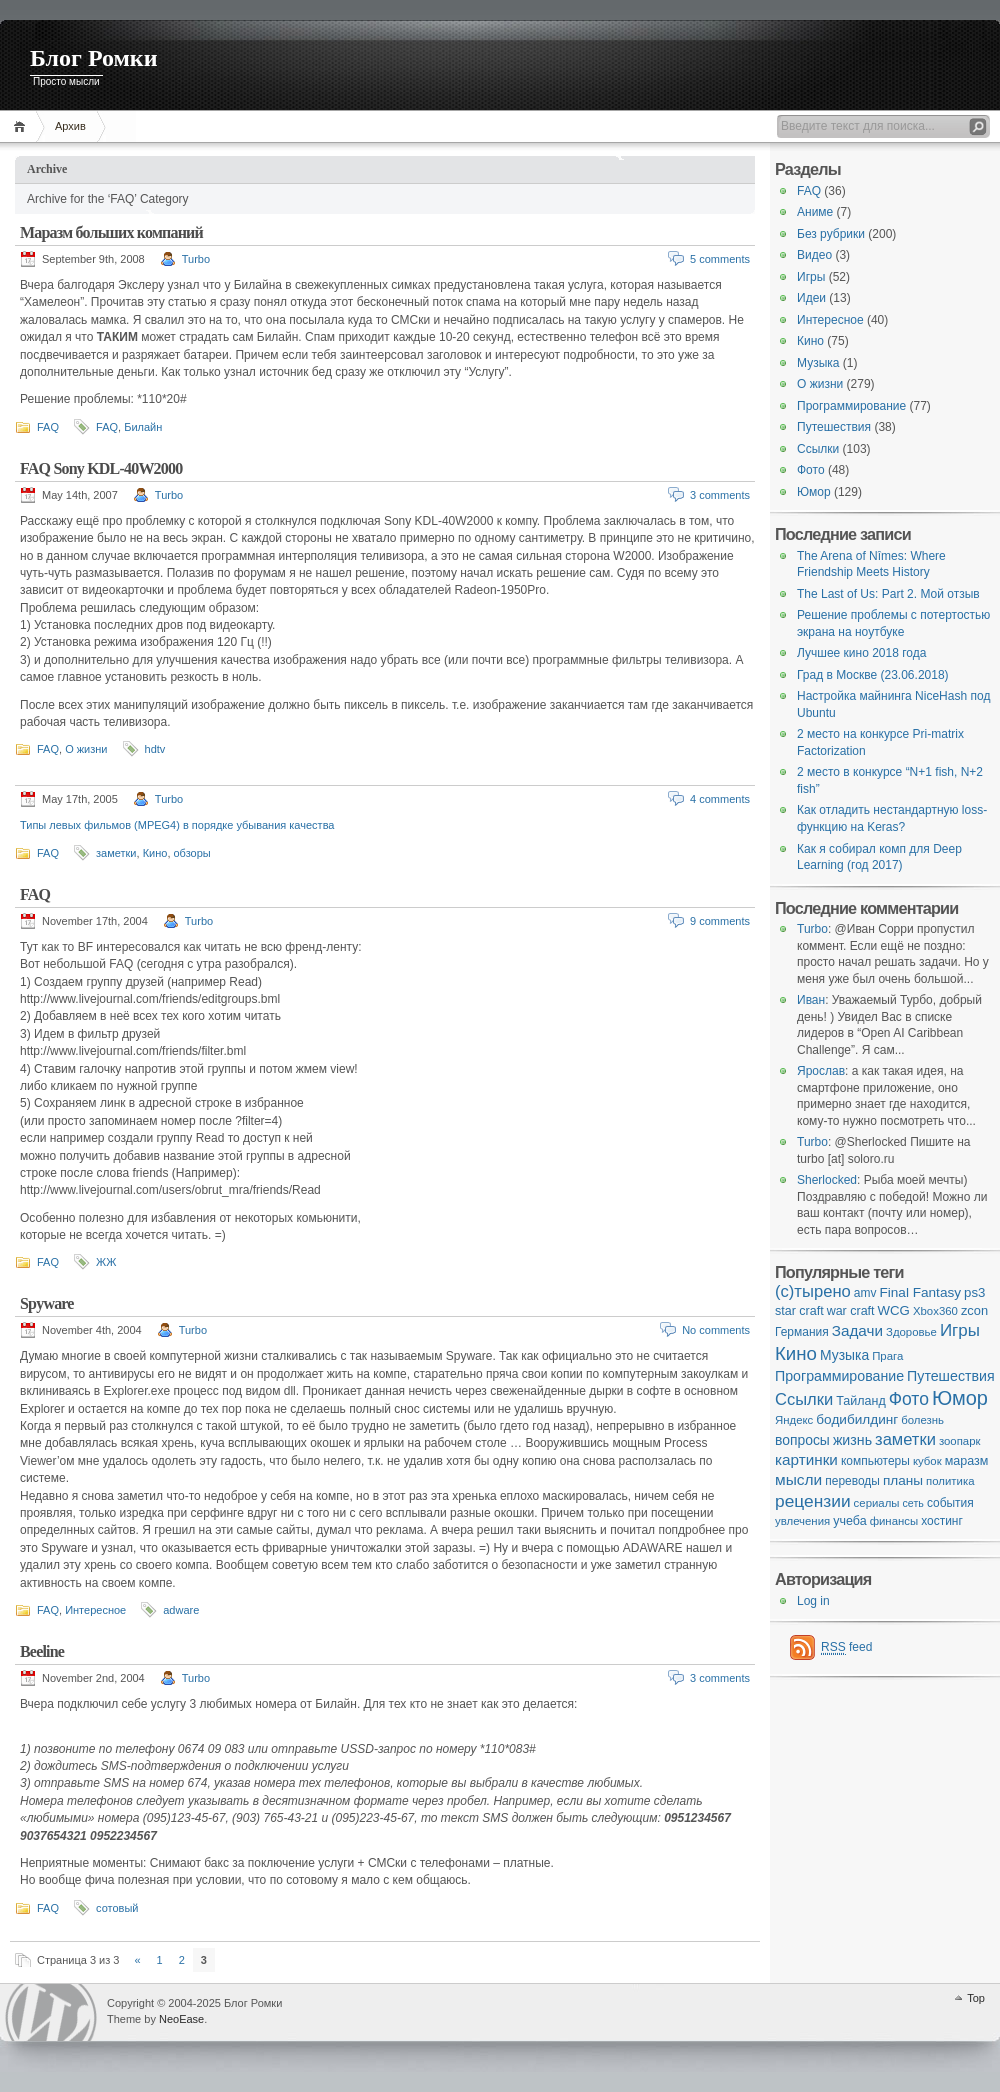 Image resolution: width=1000 pixels, height=2092 pixels. Describe the element at coordinates (950, 1503) in the screenshot. I see `события [события (5 items)]` at that location.